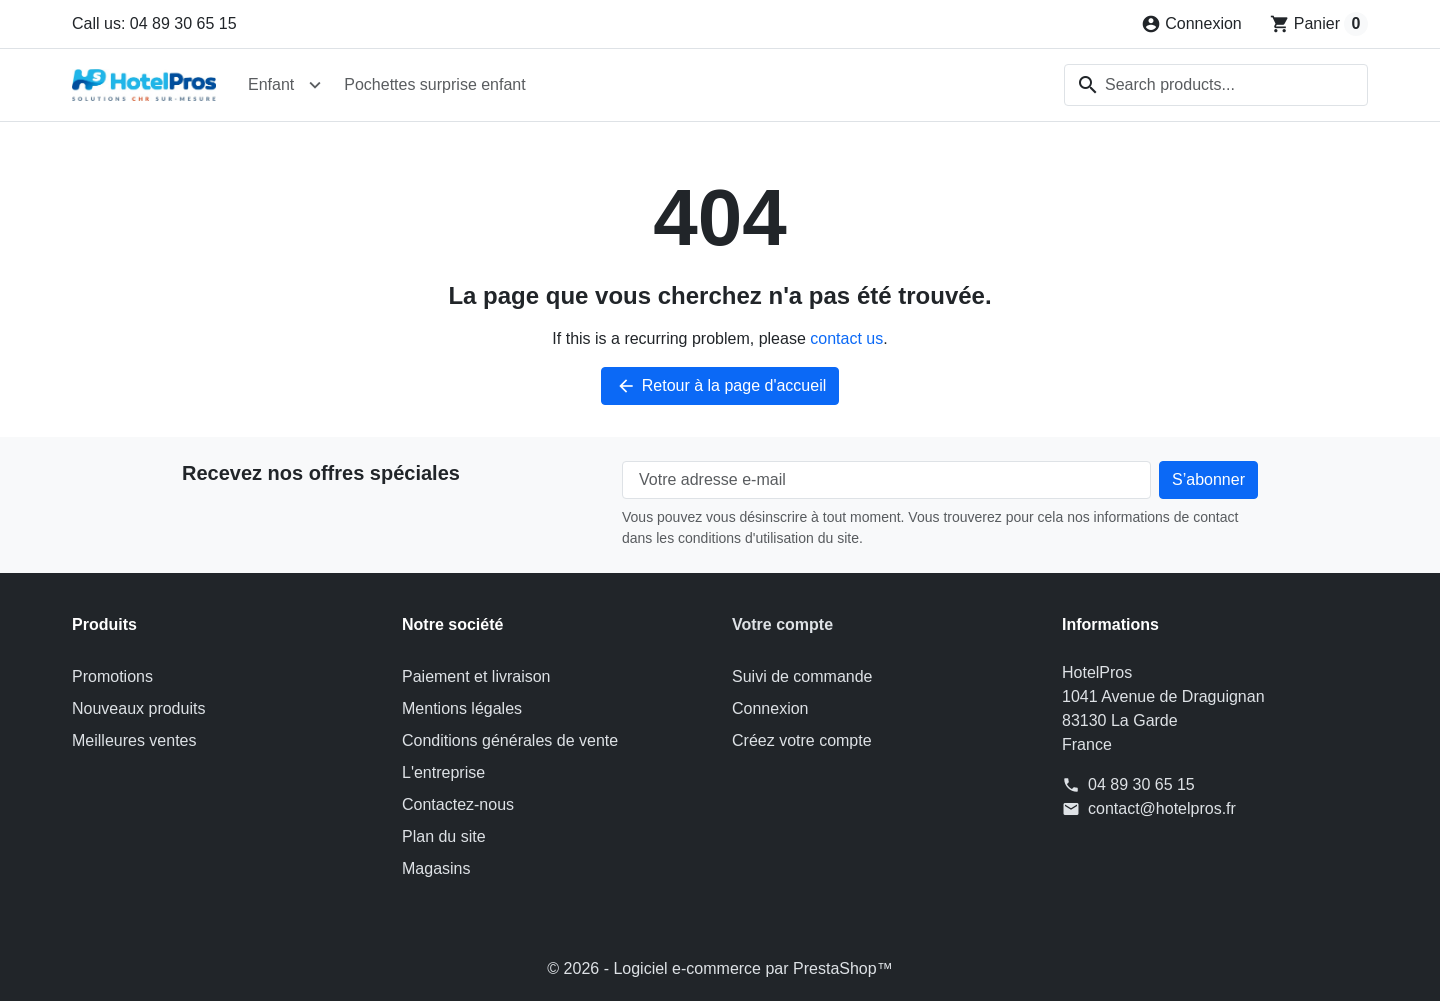 The width and height of the screenshot is (1440, 1001). Describe the element at coordinates (476, 676) in the screenshot. I see `Paiement et livraison` at that location.